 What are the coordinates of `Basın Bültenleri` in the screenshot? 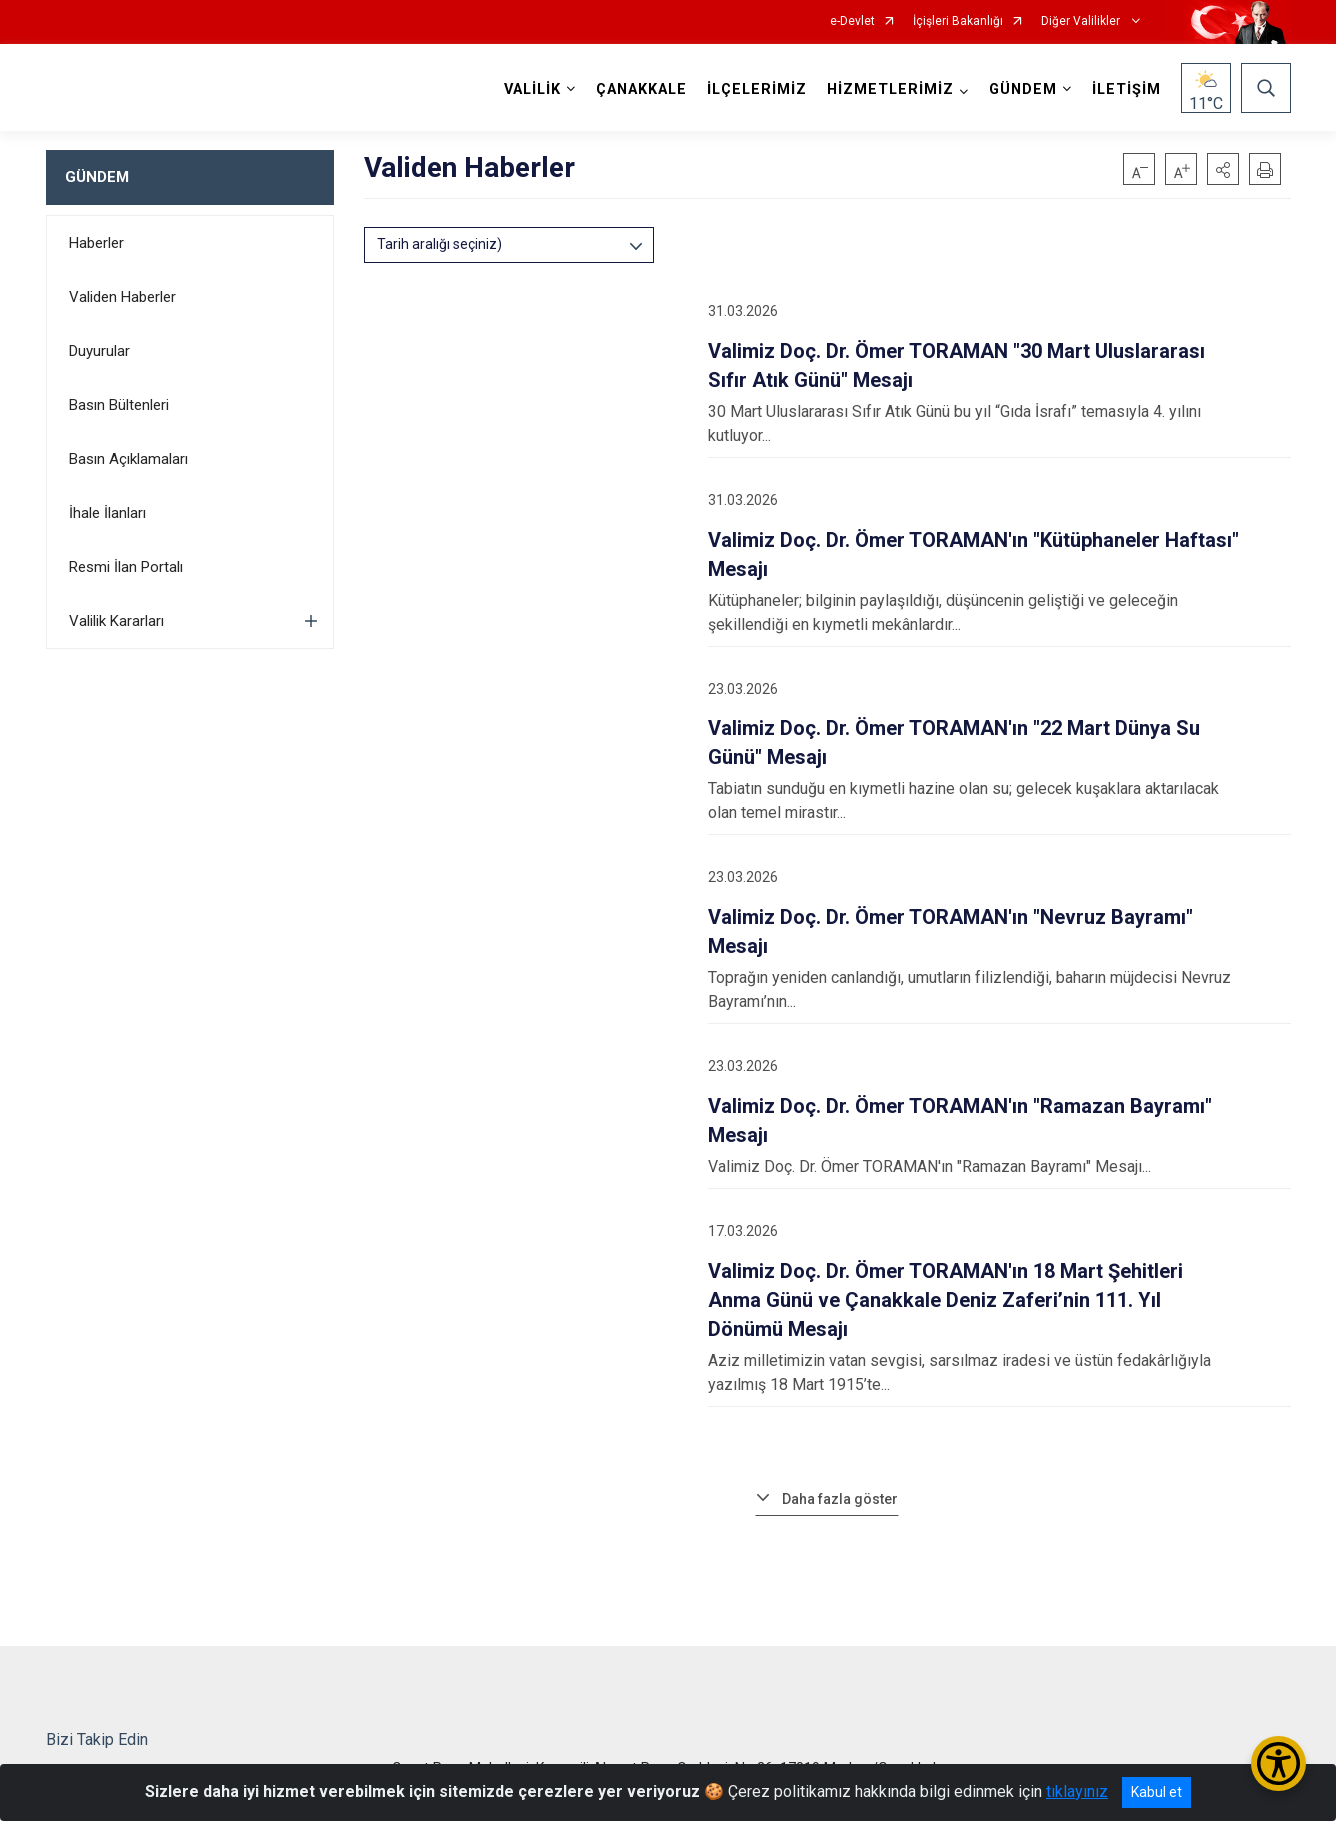 It's located at (119, 405).